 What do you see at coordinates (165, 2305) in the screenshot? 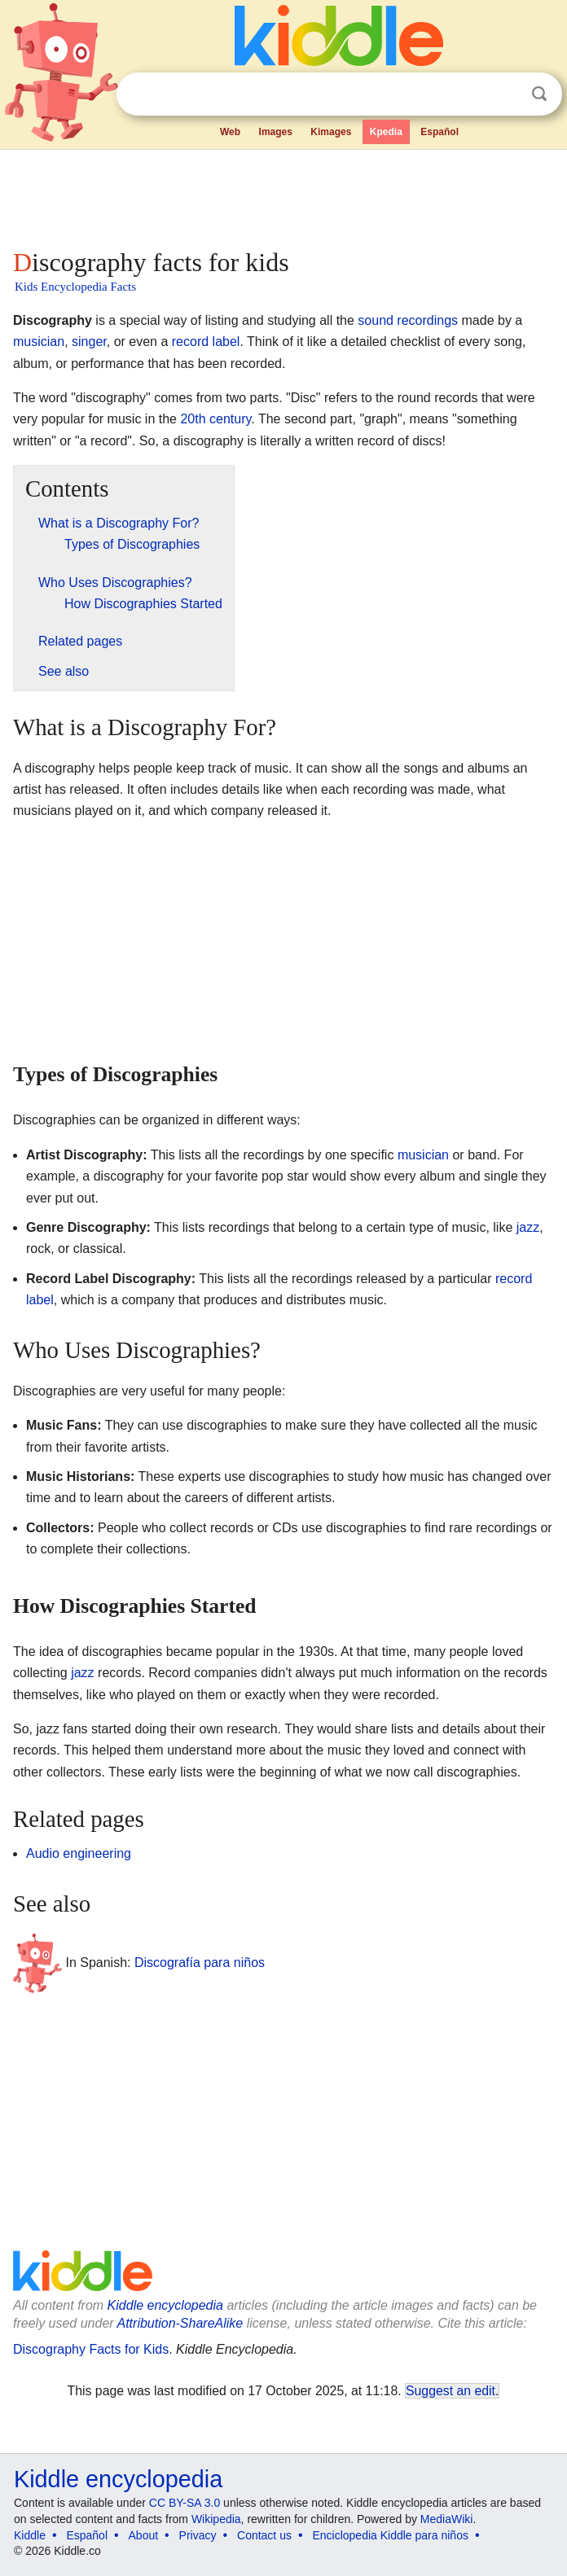
I see `Kiddle encyclopedia` at bounding box center [165, 2305].